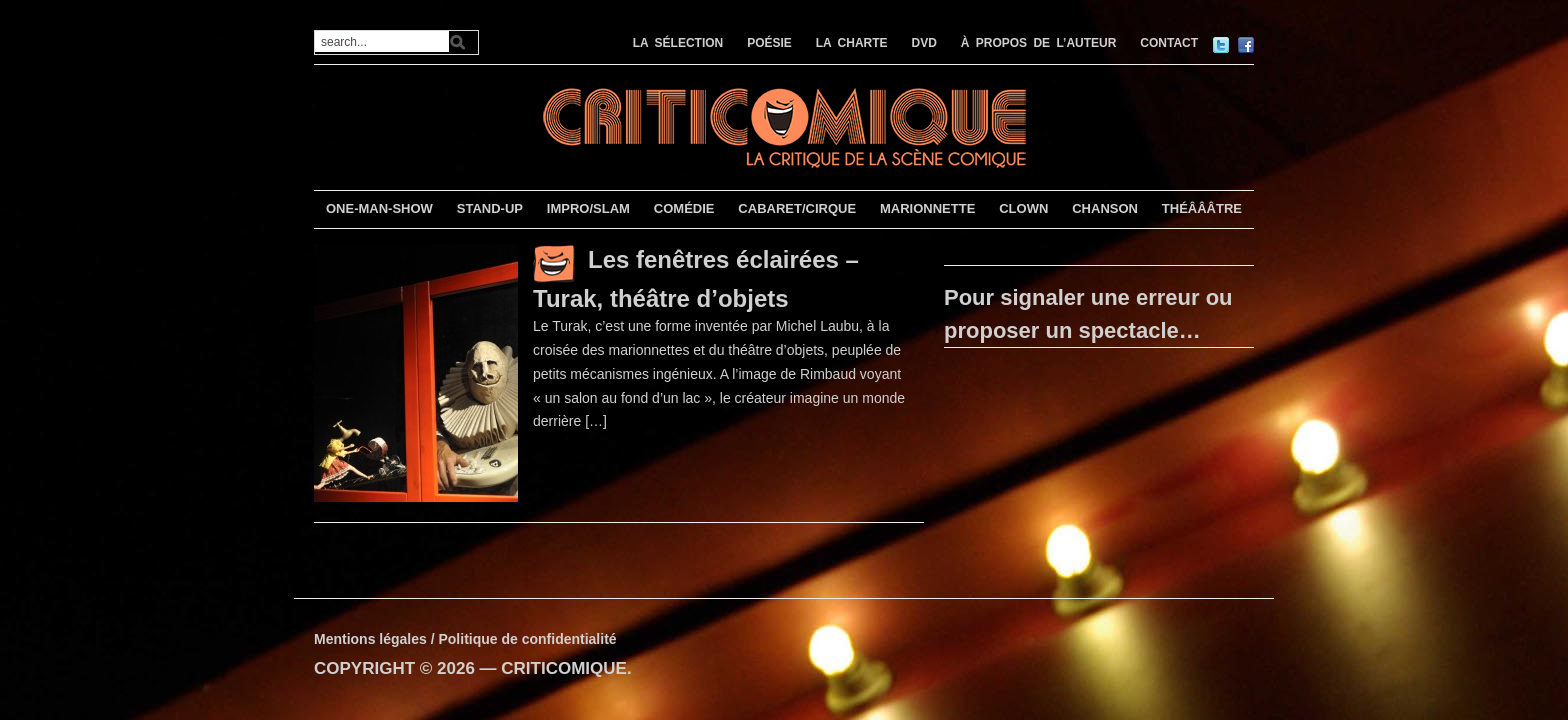 Image resolution: width=1568 pixels, height=720 pixels. I want to click on MARIONNETTE, so click(927, 208).